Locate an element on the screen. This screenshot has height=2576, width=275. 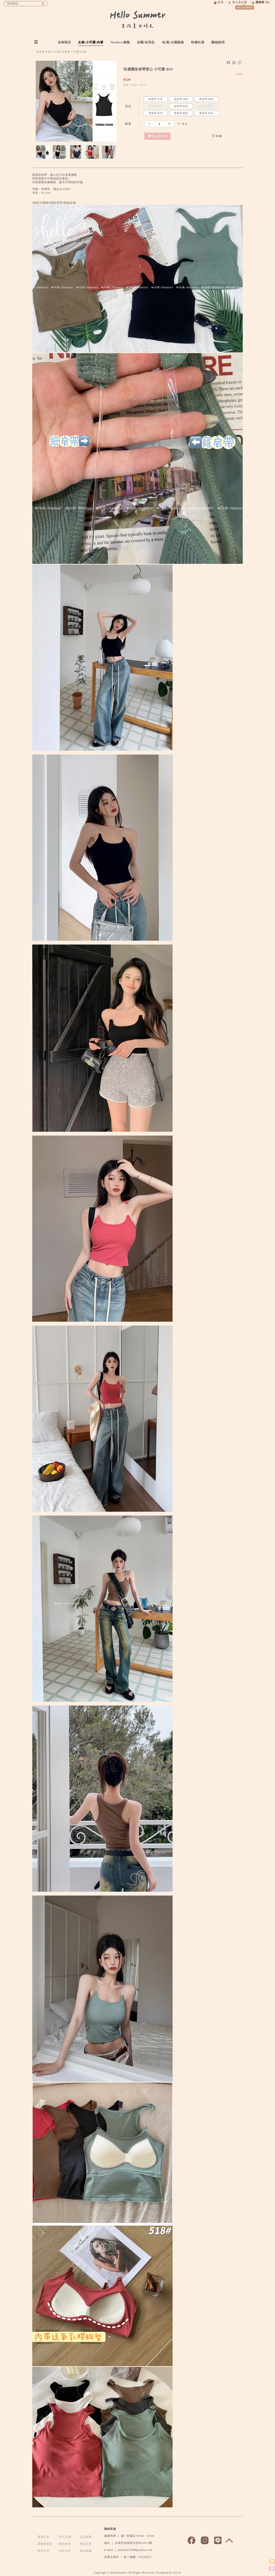
泳圈/泳用品 is located at coordinates (146, 42).